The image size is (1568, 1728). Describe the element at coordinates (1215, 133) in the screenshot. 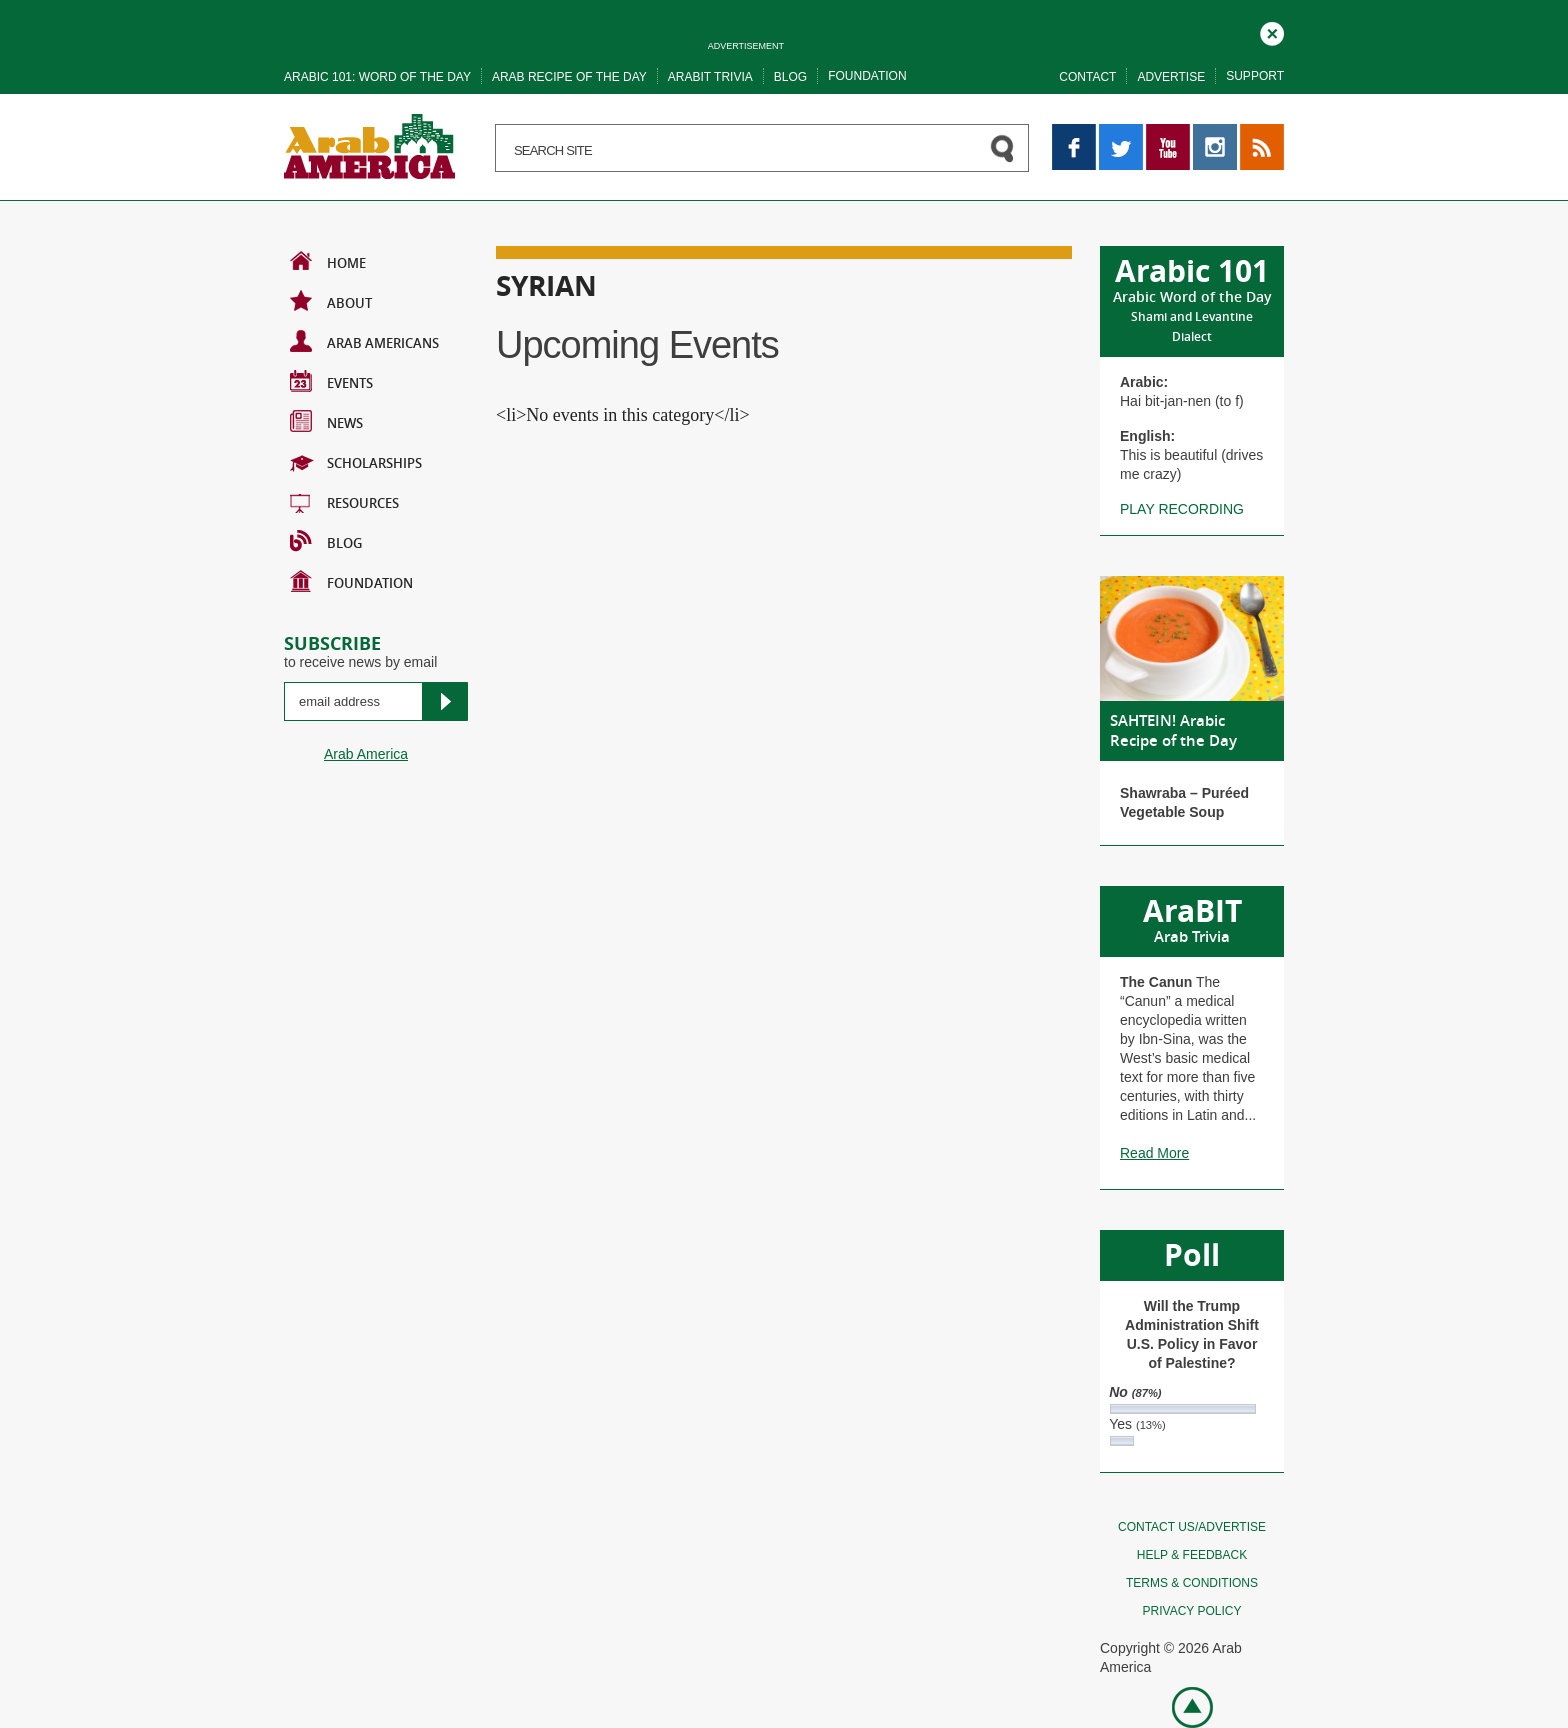

I see `Instagram` at that location.